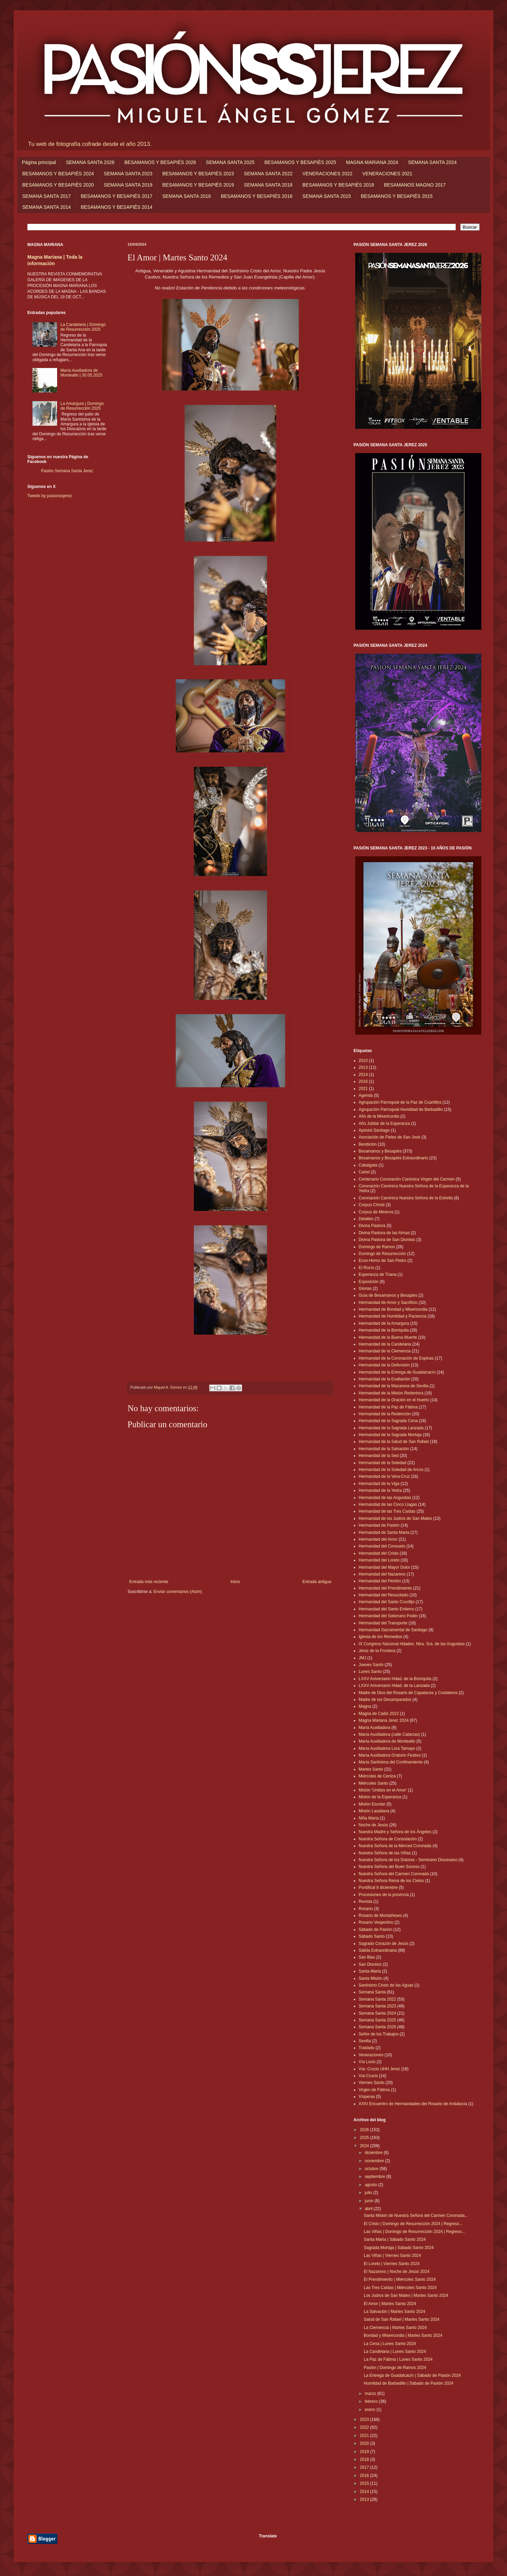  I want to click on Hermandad de Bondad y Misericordia, so click(393, 1309).